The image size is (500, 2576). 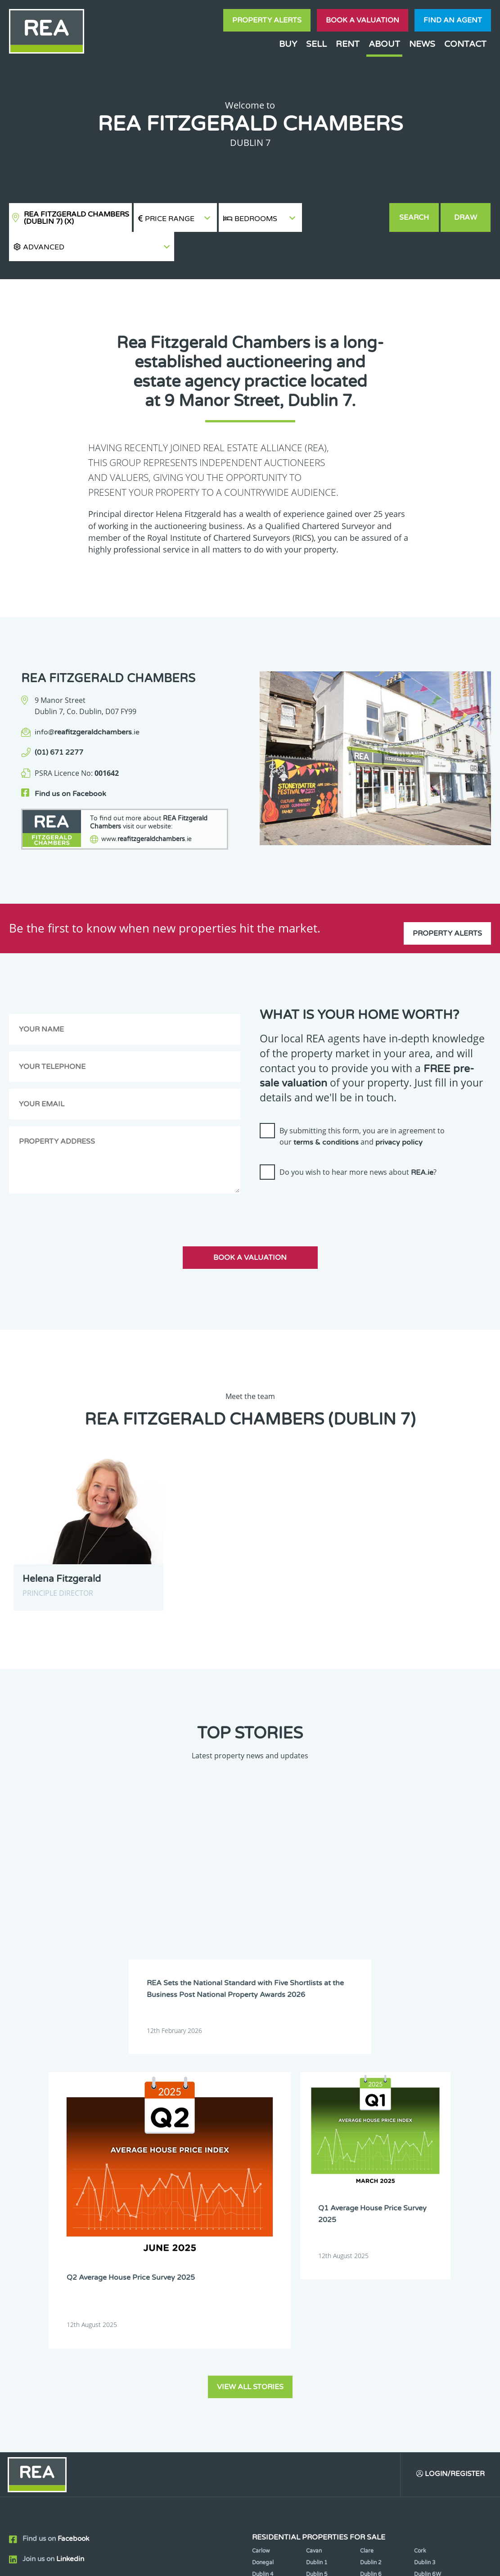 What do you see at coordinates (371, 2181) in the screenshot?
I see `Dublin 2` at bounding box center [371, 2181].